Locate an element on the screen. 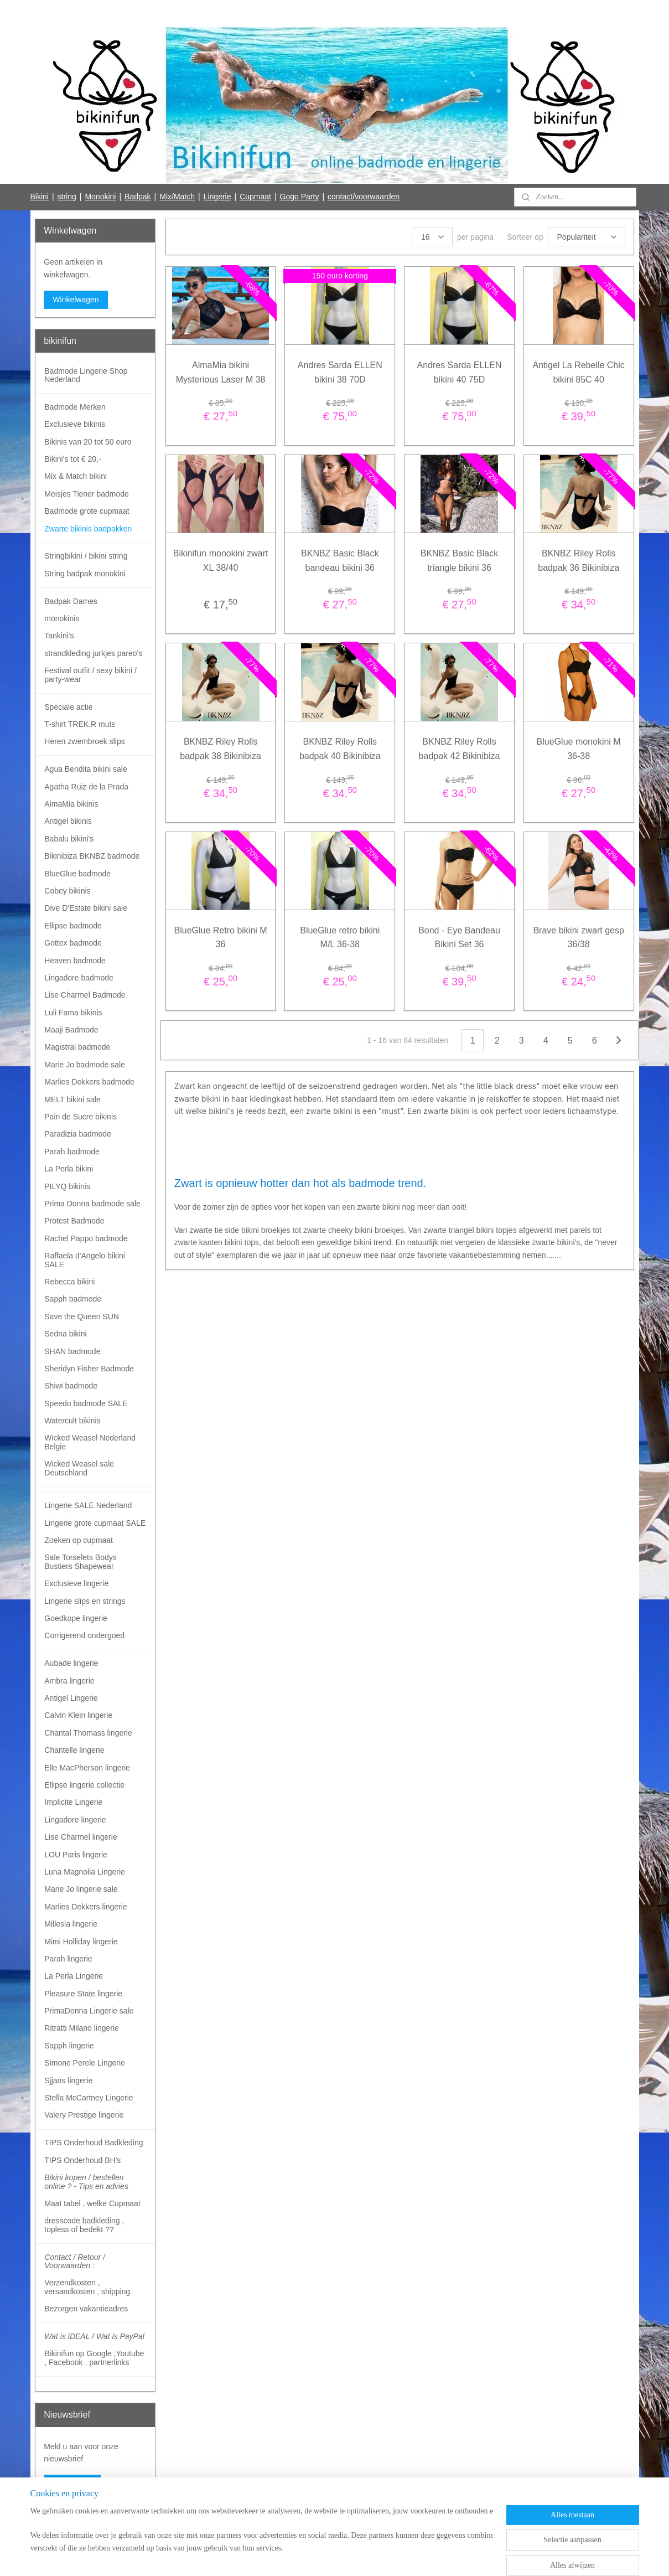 Image resolution: width=669 pixels, height=2576 pixels. Aubade lingerie is located at coordinates (71, 1663).